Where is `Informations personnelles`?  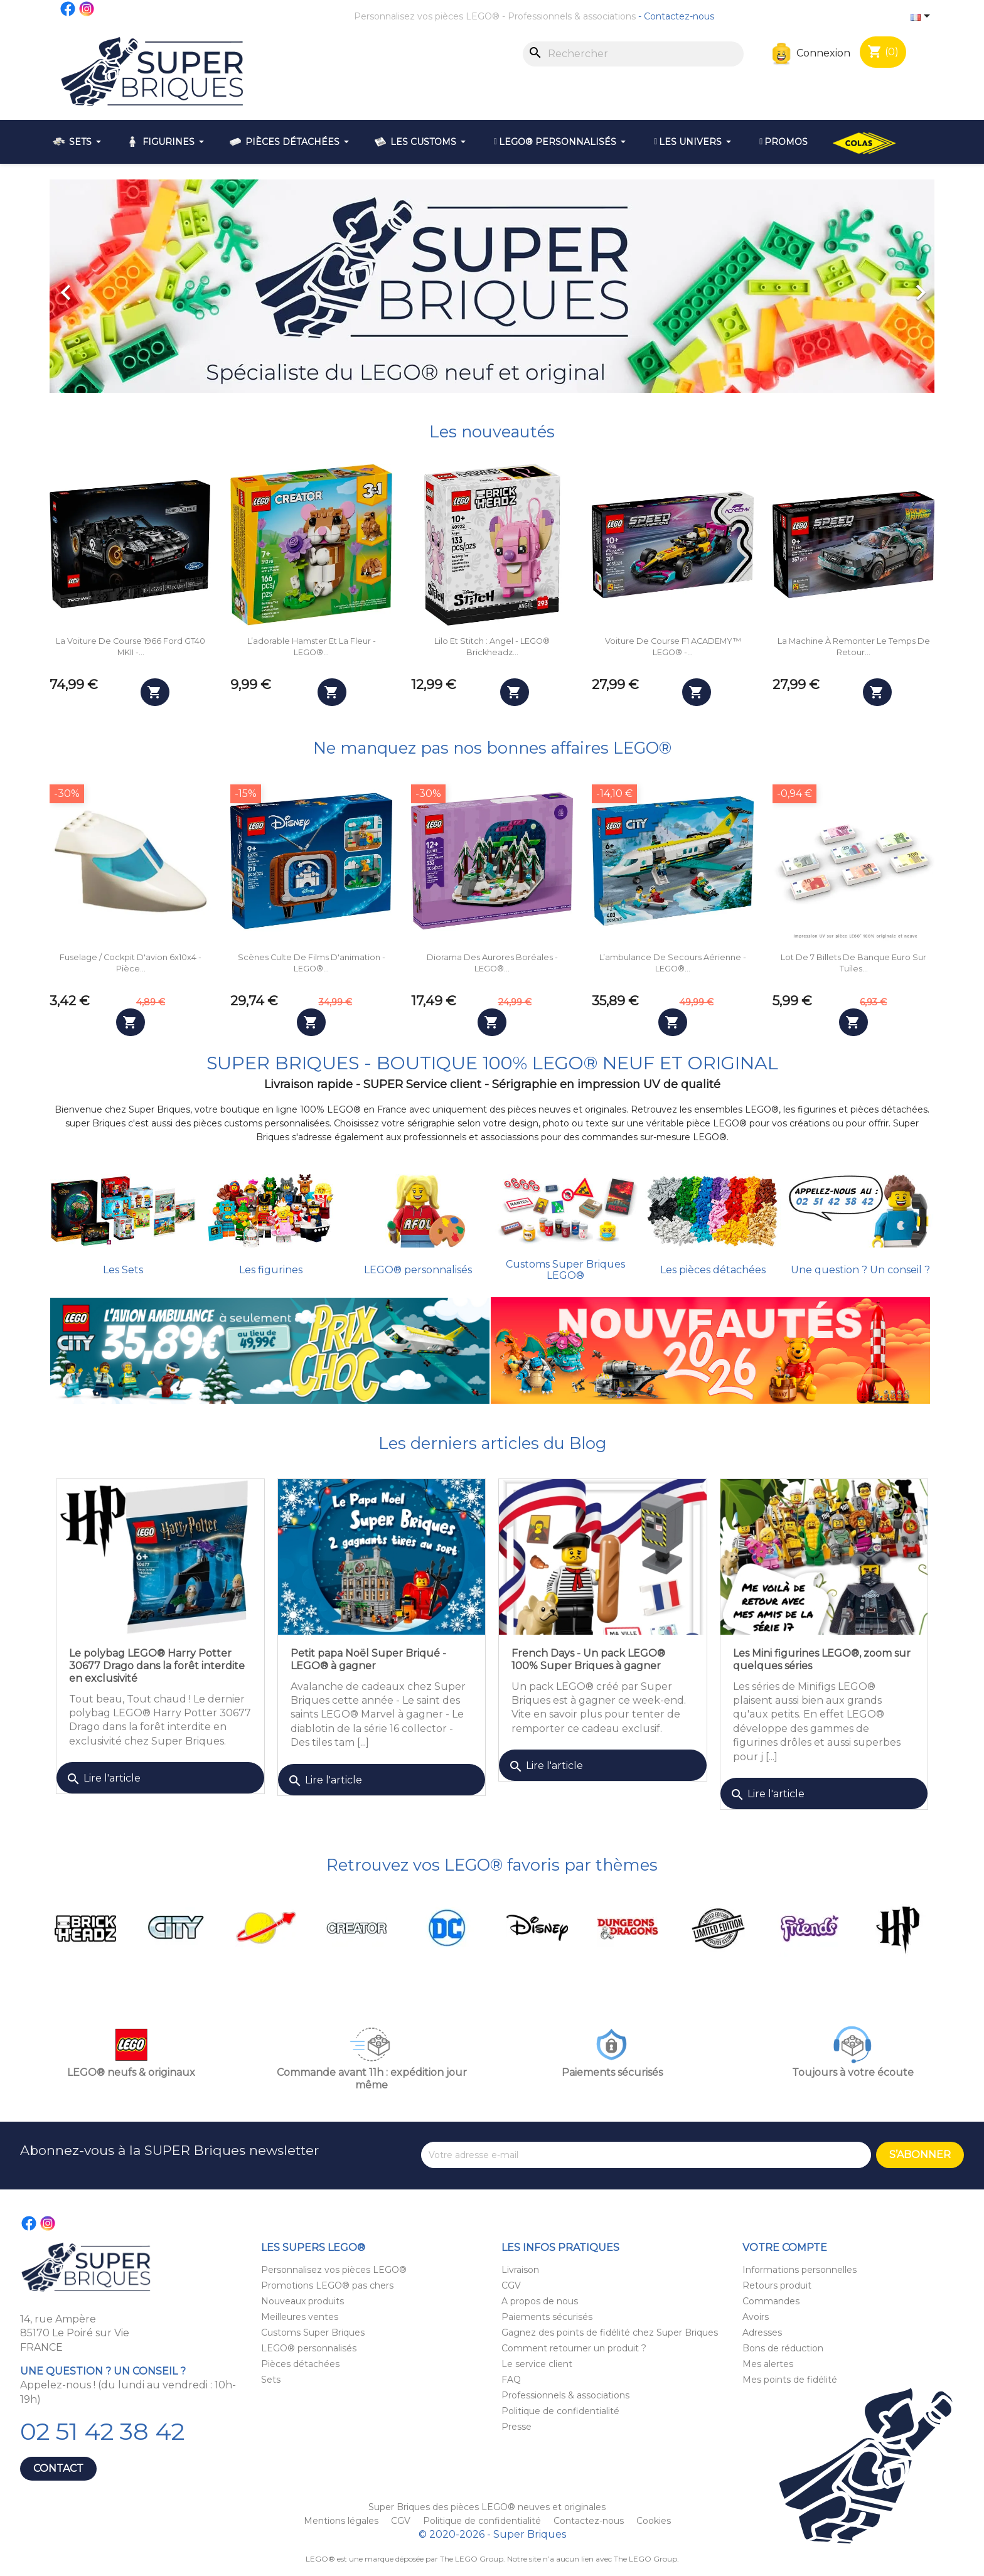
Informations personnelles is located at coordinates (799, 2269).